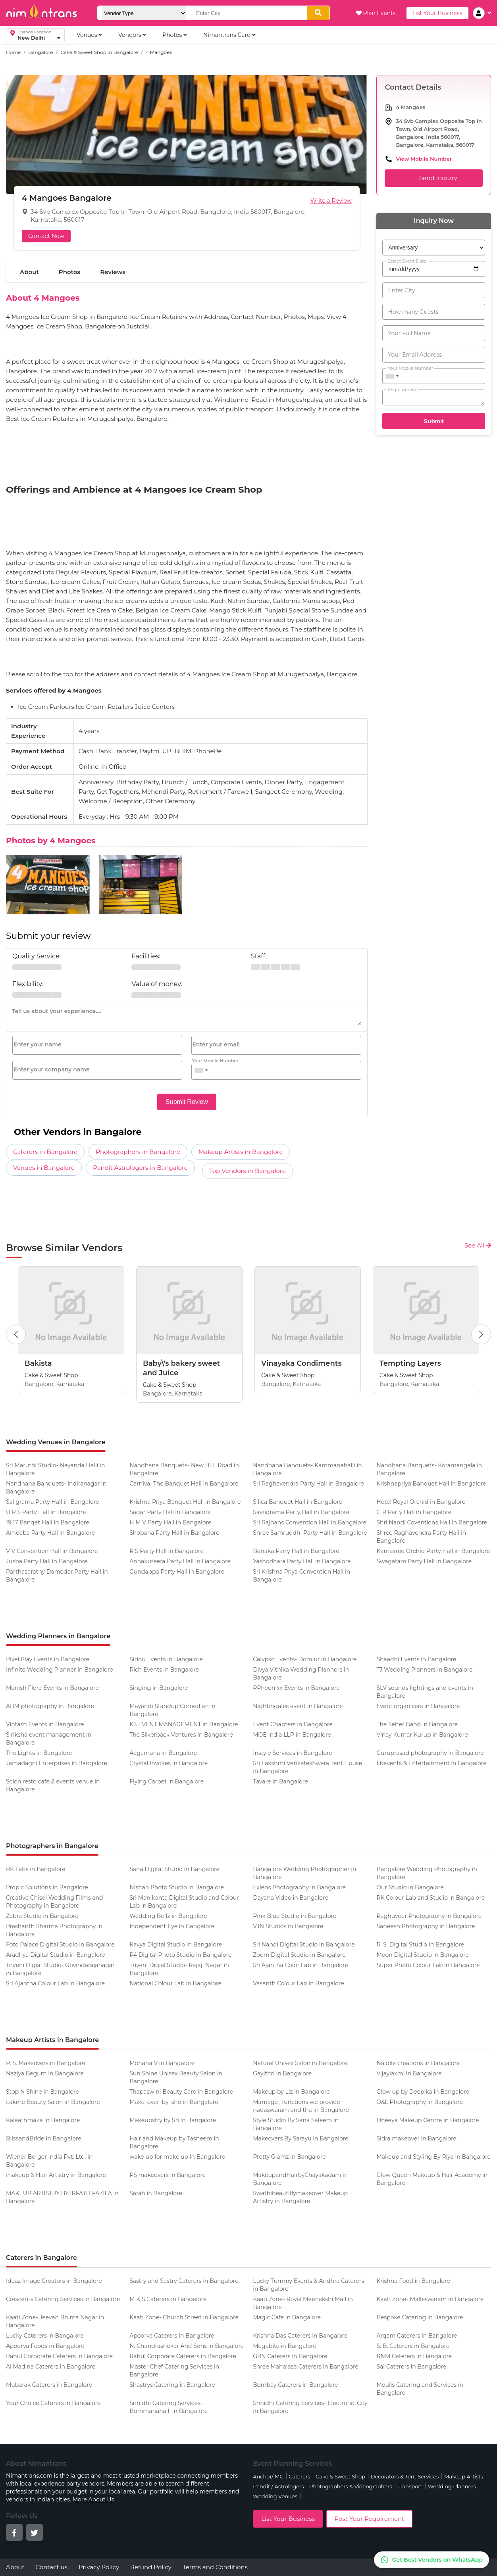  Describe the element at coordinates (437, 13) in the screenshot. I see `List Your Business` at that location.